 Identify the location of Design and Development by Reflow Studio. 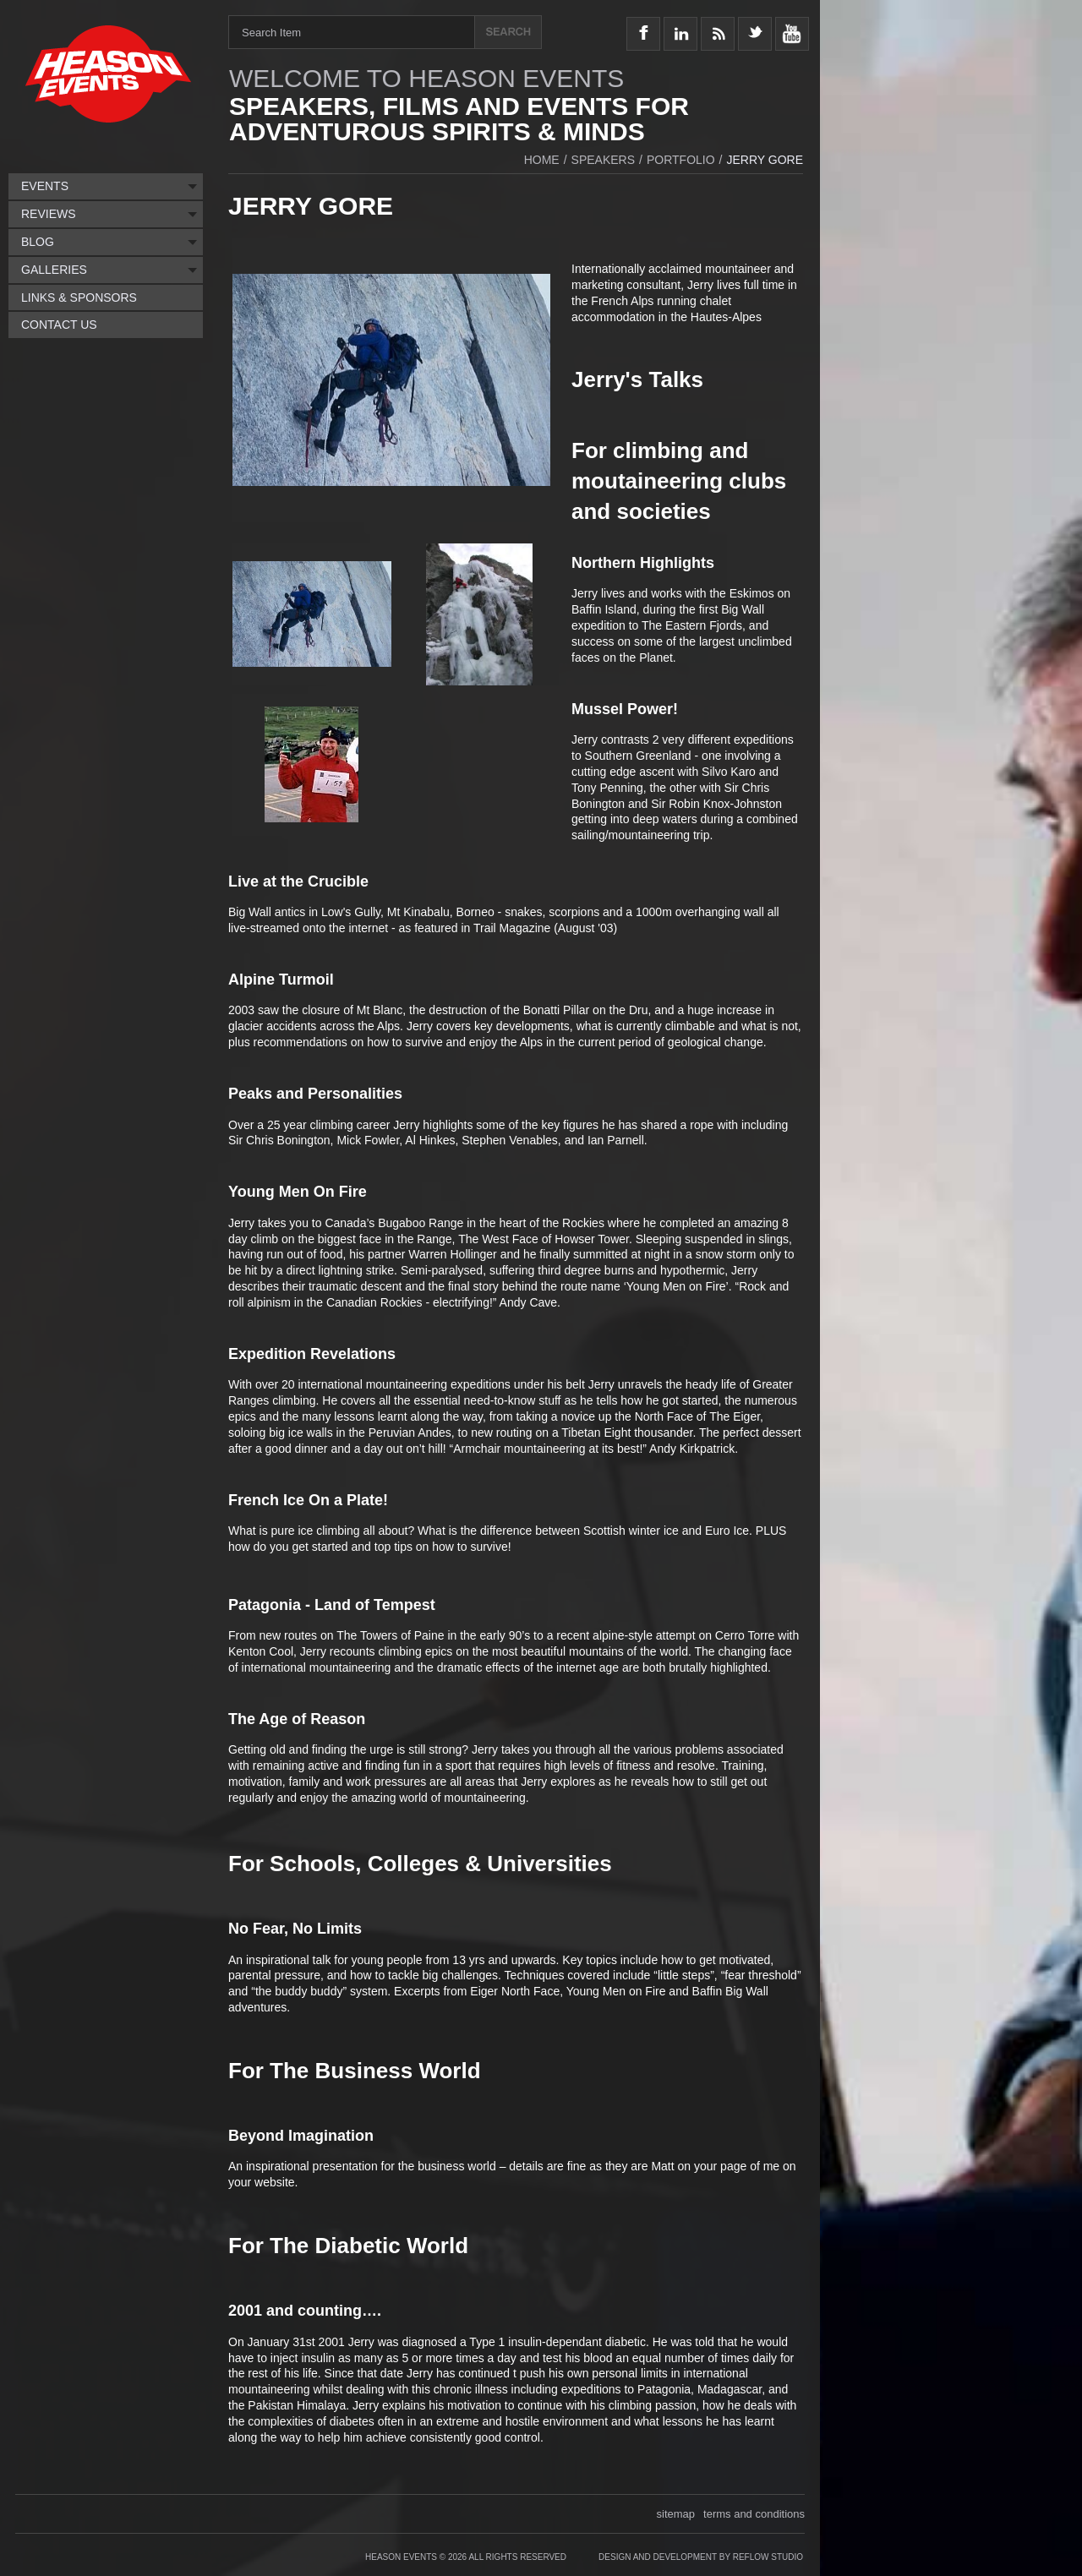
(700, 2557).